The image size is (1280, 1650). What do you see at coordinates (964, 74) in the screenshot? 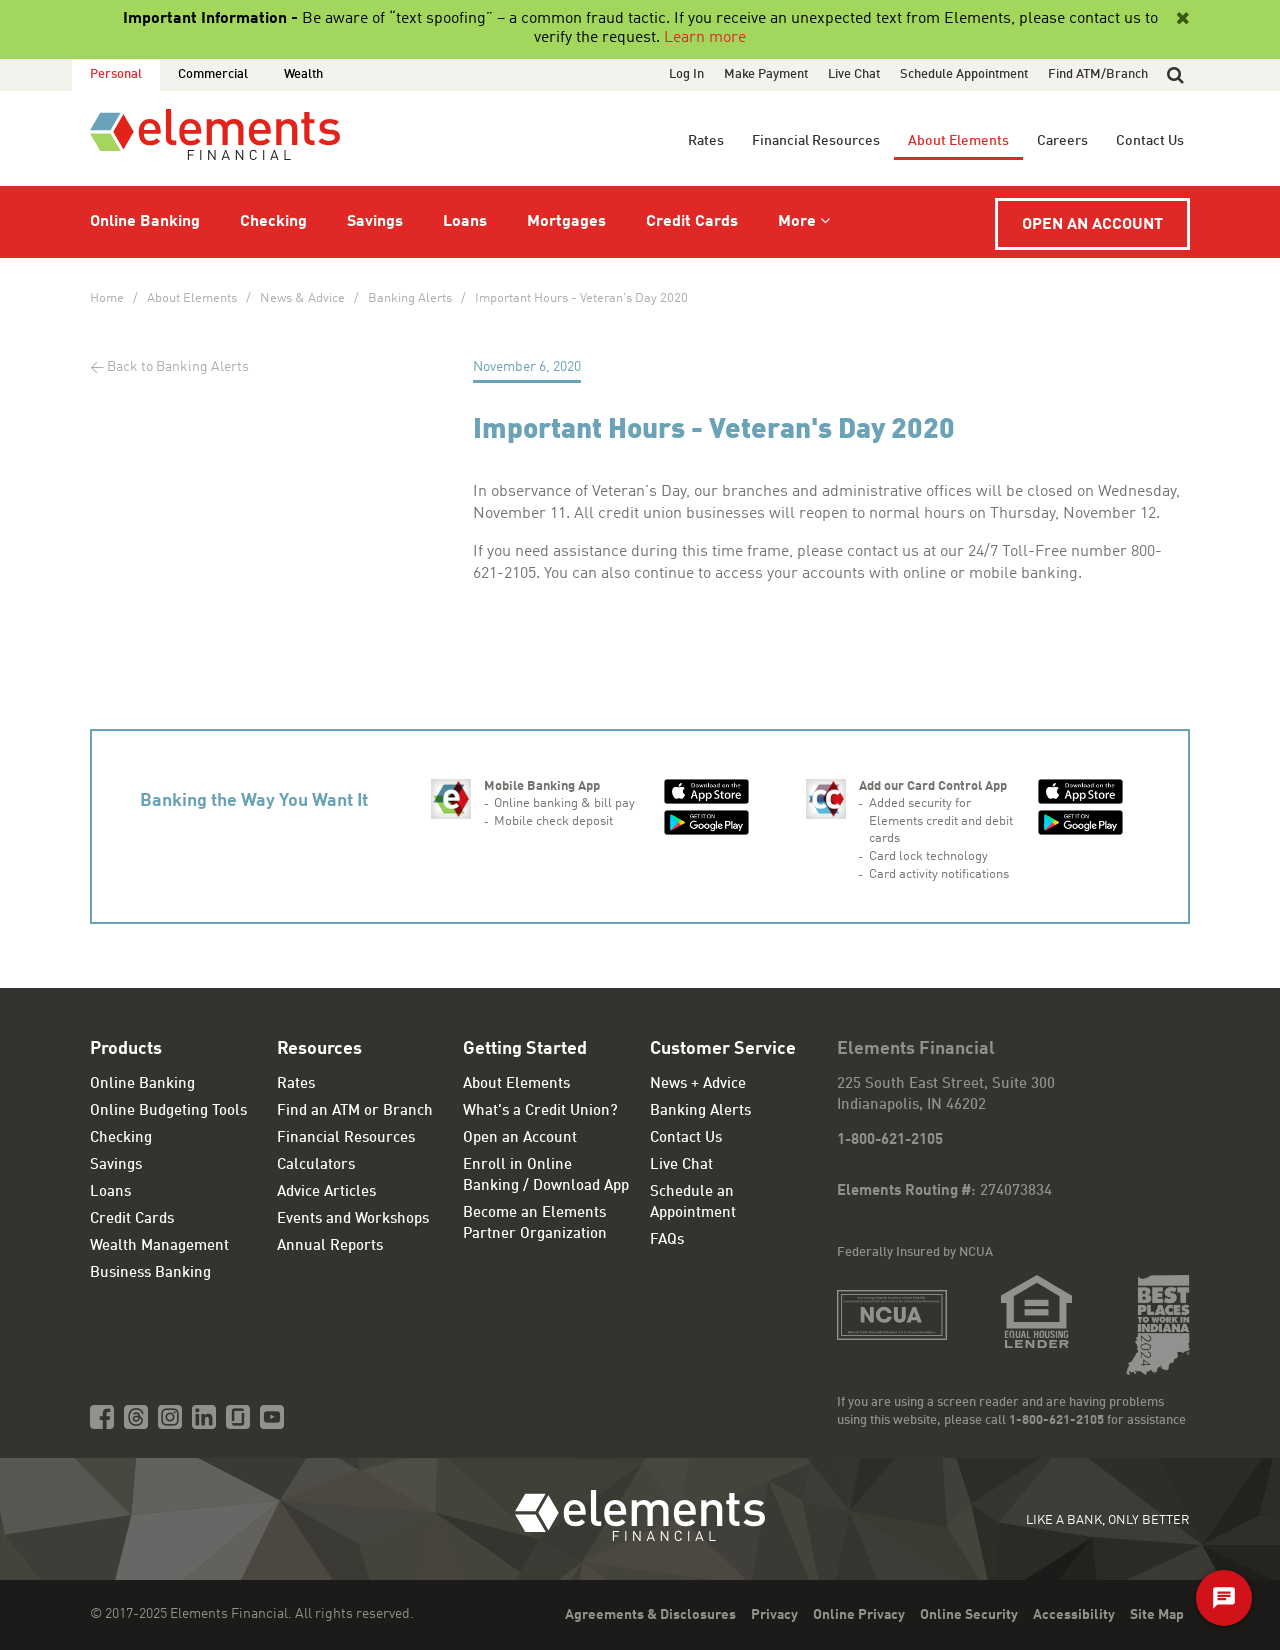
I see `Schedule Appointment` at bounding box center [964, 74].